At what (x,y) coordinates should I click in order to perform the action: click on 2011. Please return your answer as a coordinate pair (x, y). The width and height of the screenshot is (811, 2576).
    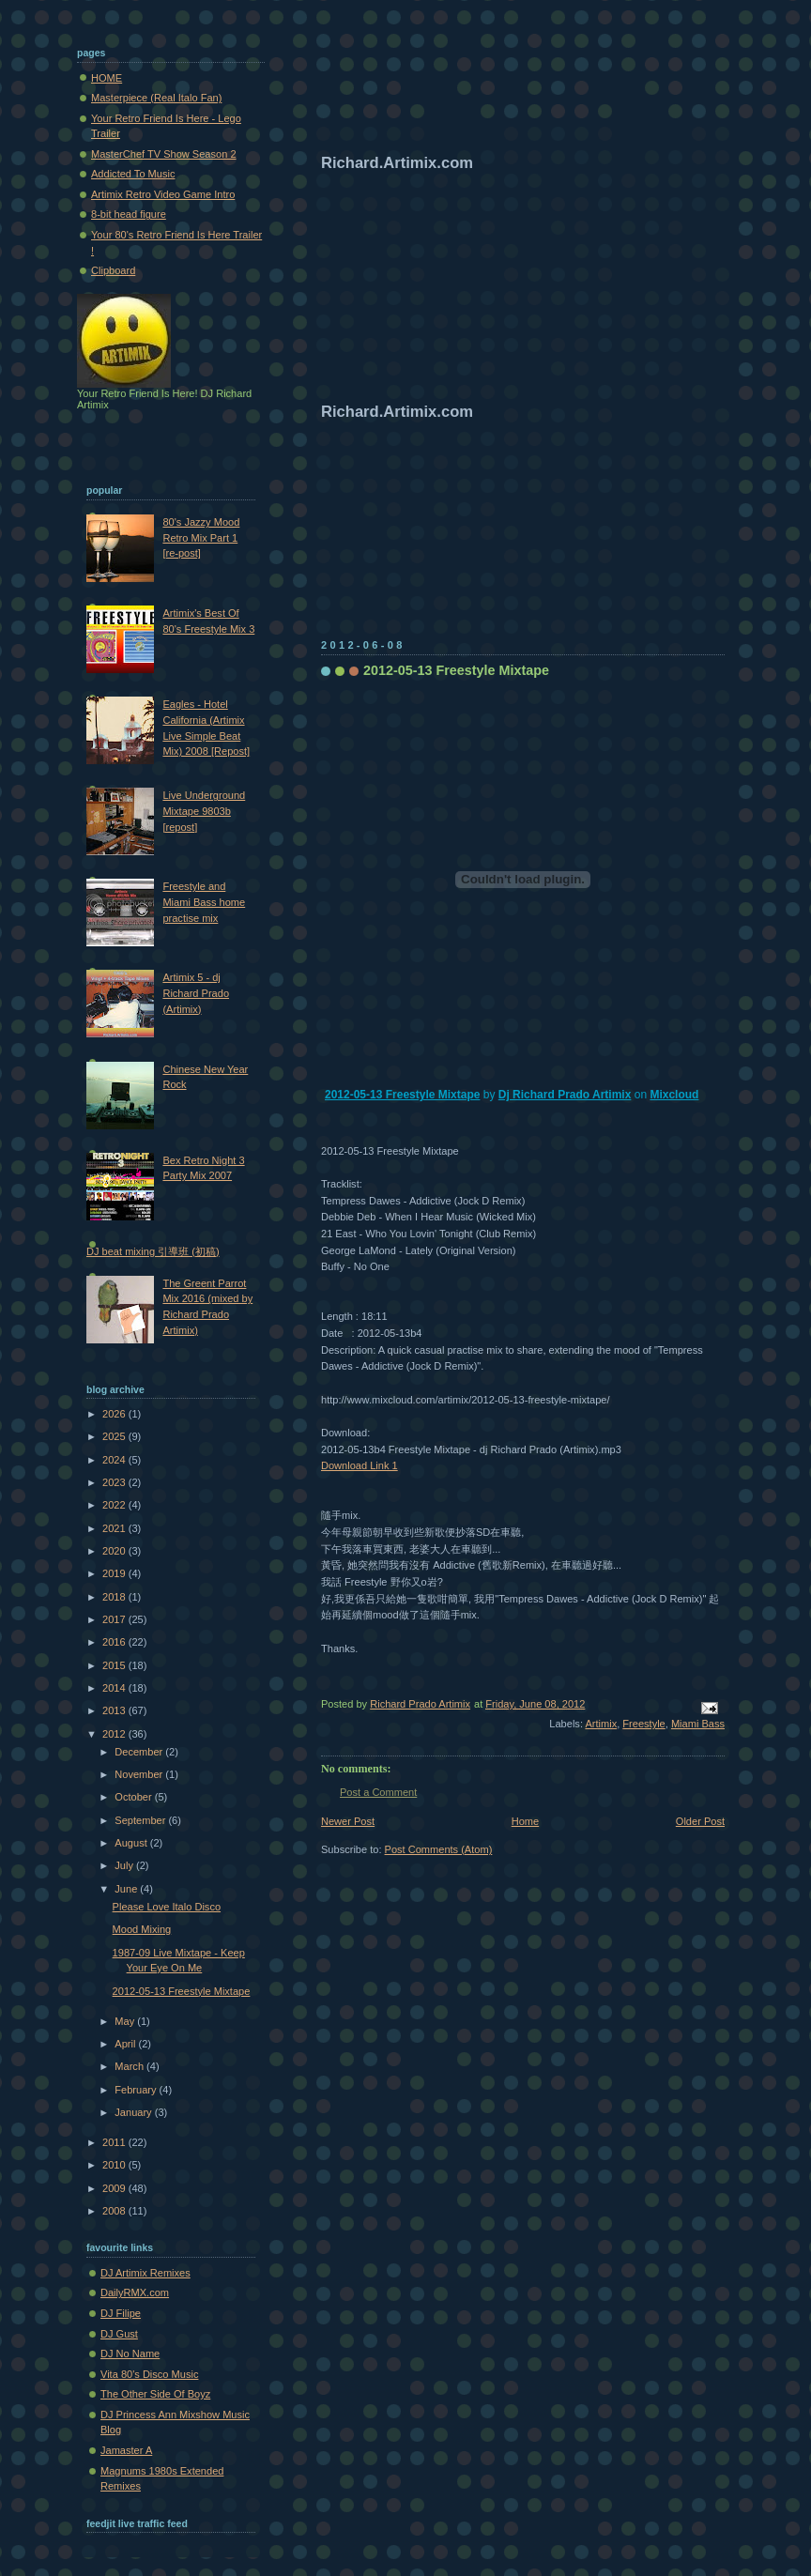
    Looking at the image, I should click on (115, 2142).